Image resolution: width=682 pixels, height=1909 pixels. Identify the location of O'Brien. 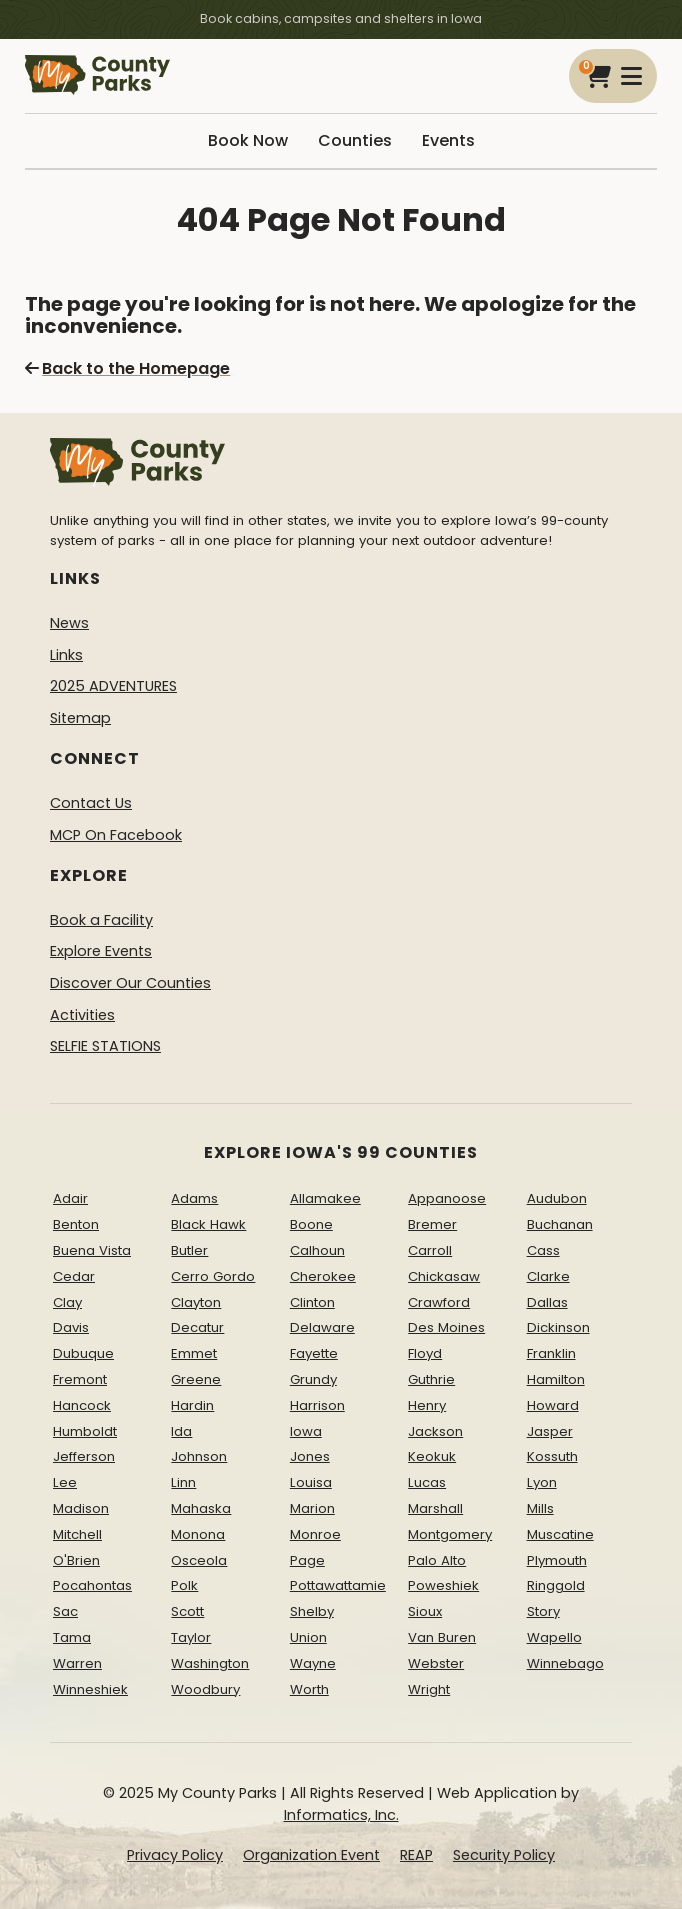
(76, 1560).